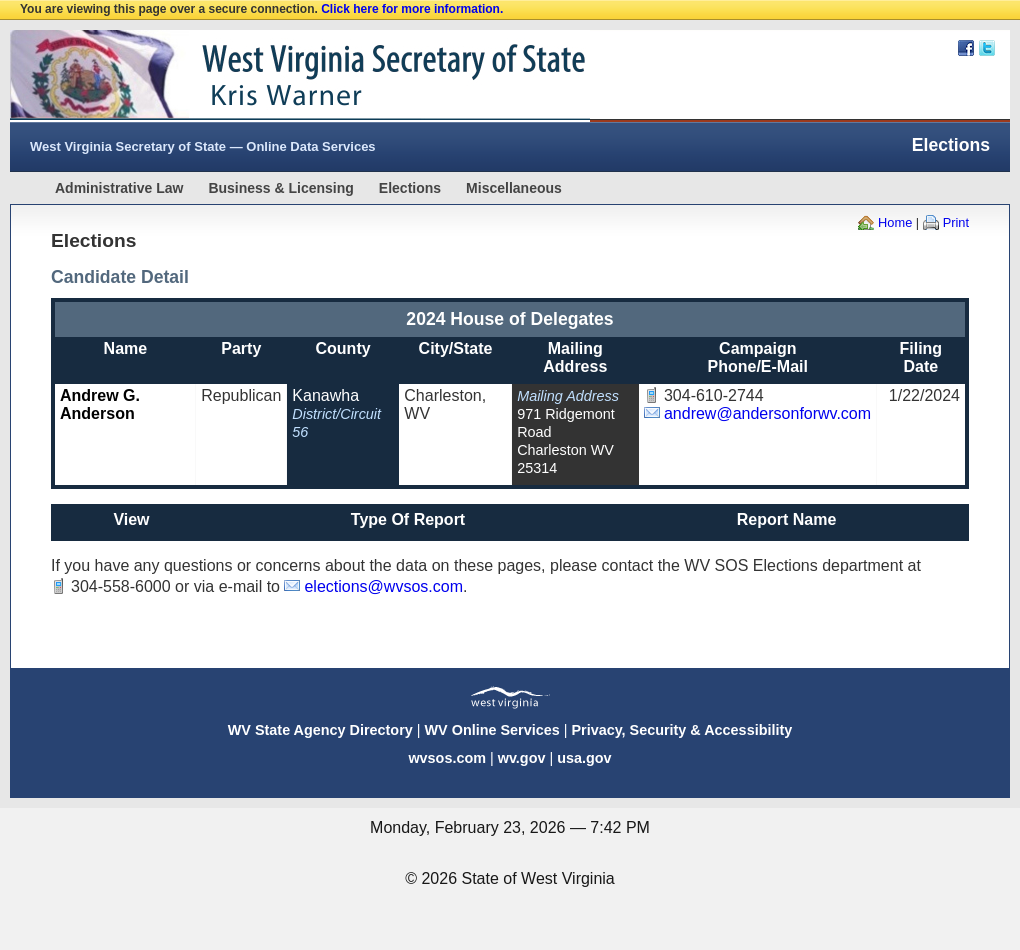 The image size is (1020, 950). Describe the element at coordinates (119, 188) in the screenshot. I see `Administrative Law` at that location.